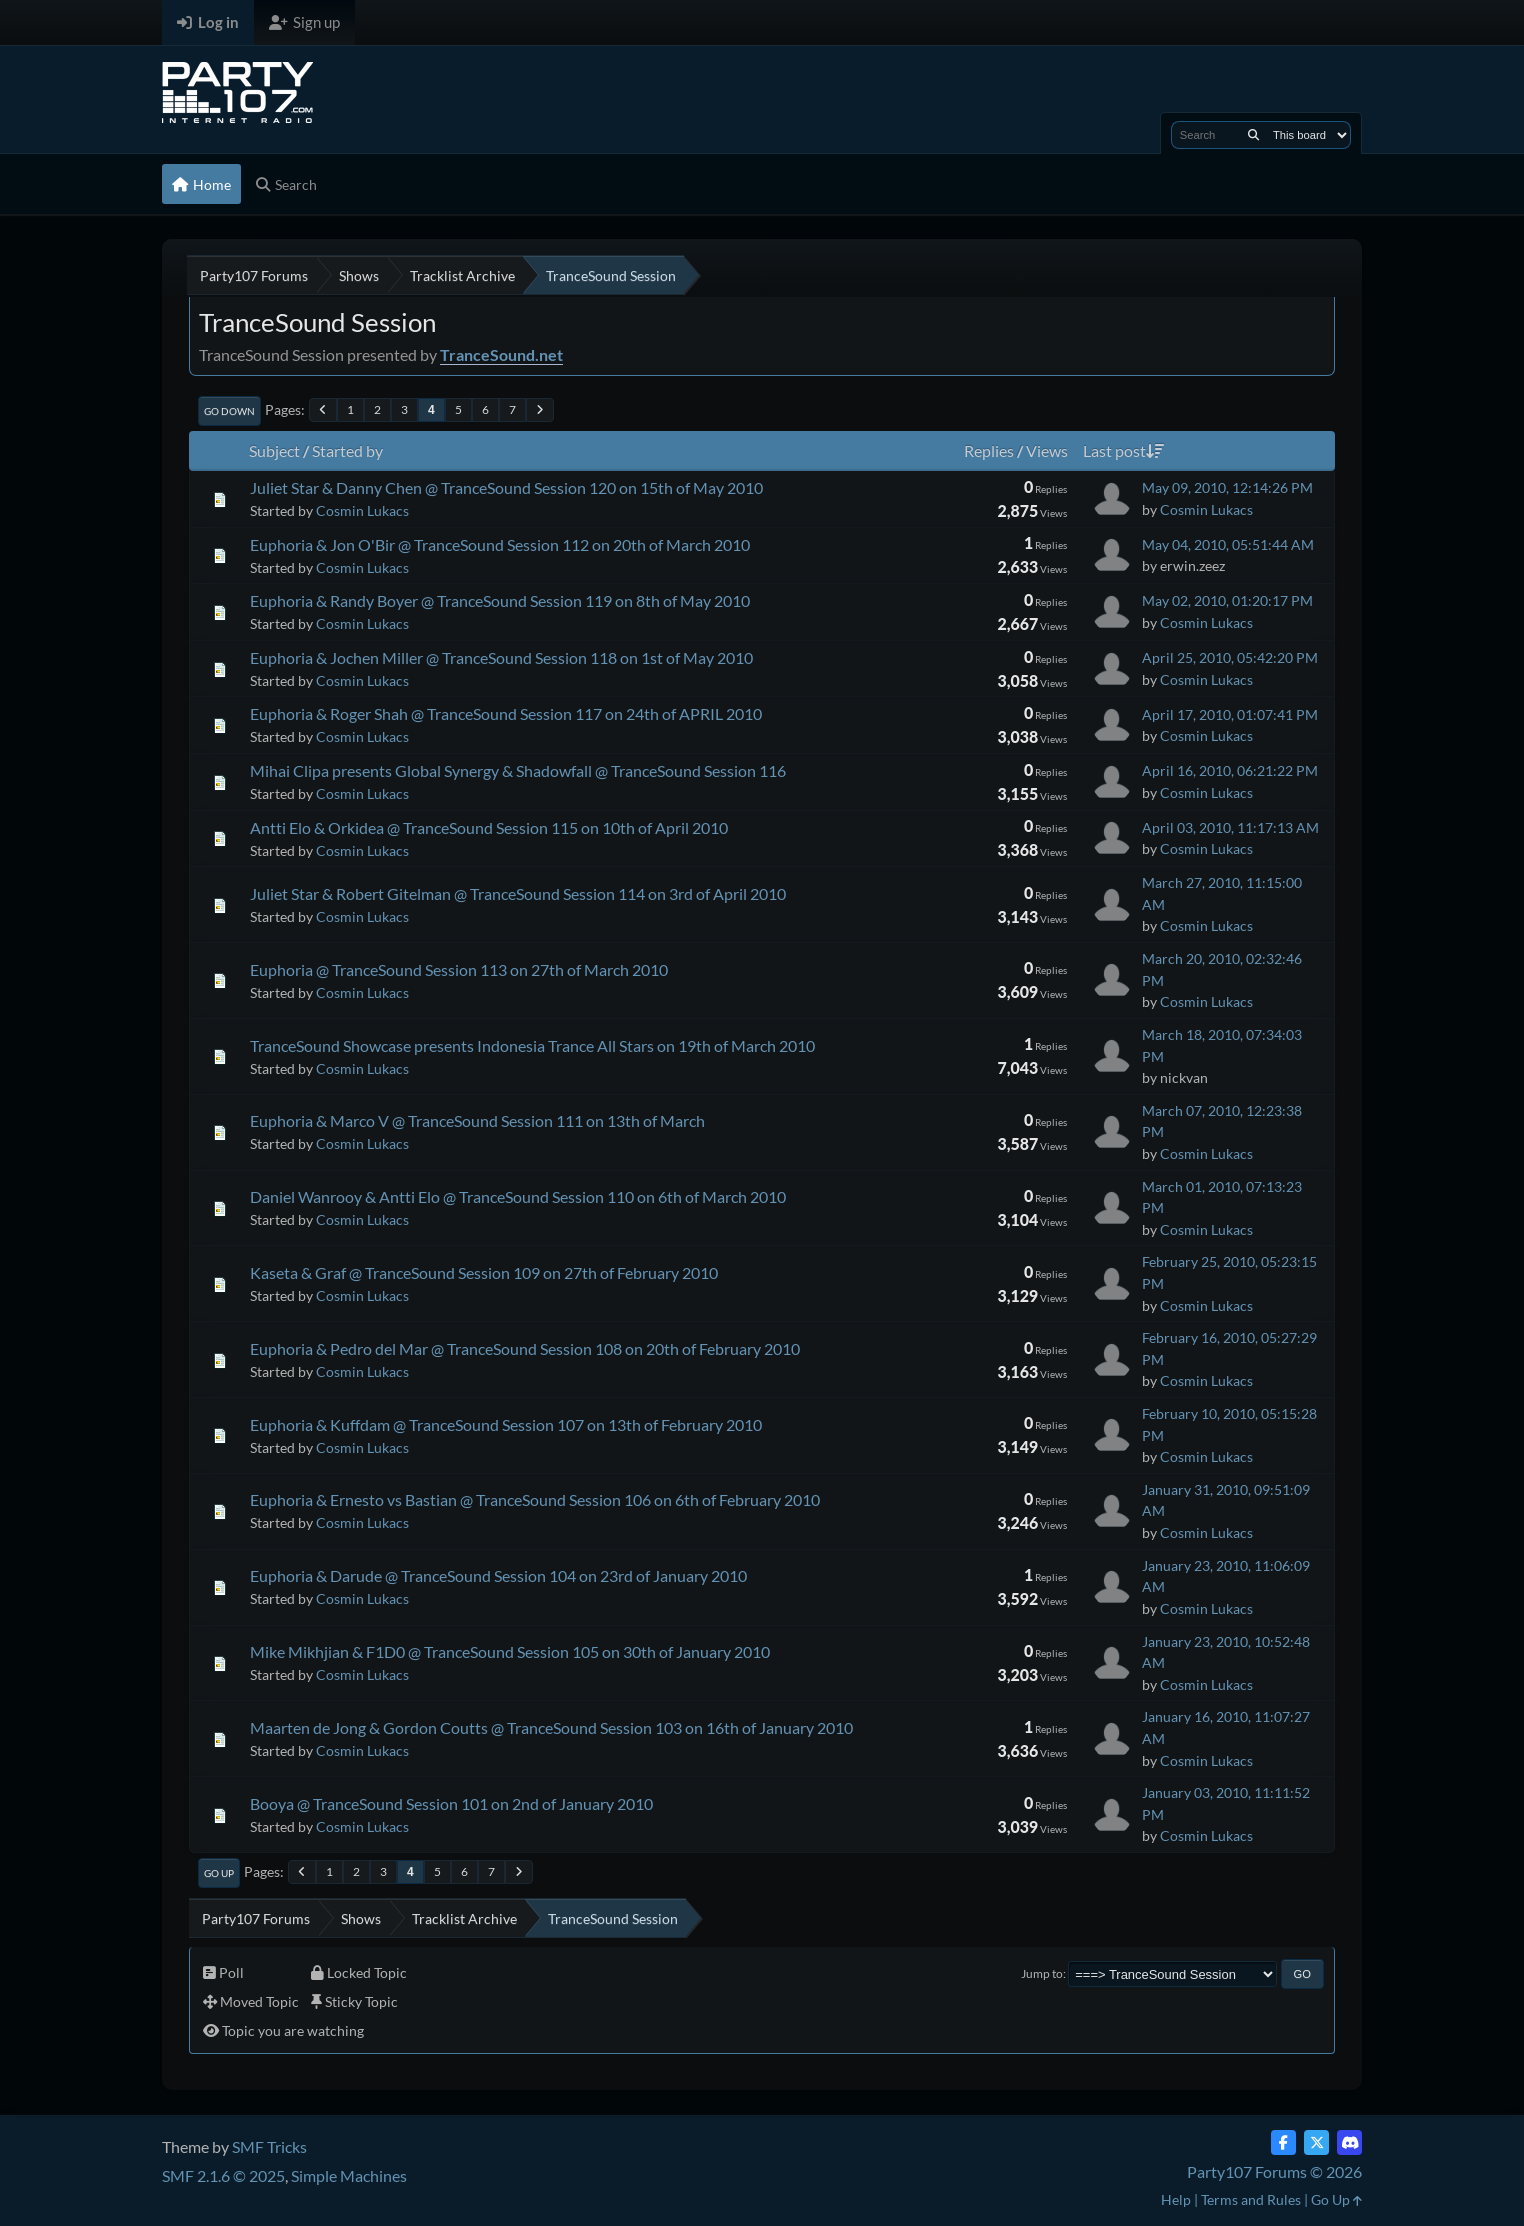  What do you see at coordinates (223, 2175) in the screenshot?
I see `SMF 2.1.6 © 2025` at bounding box center [223, 2175].